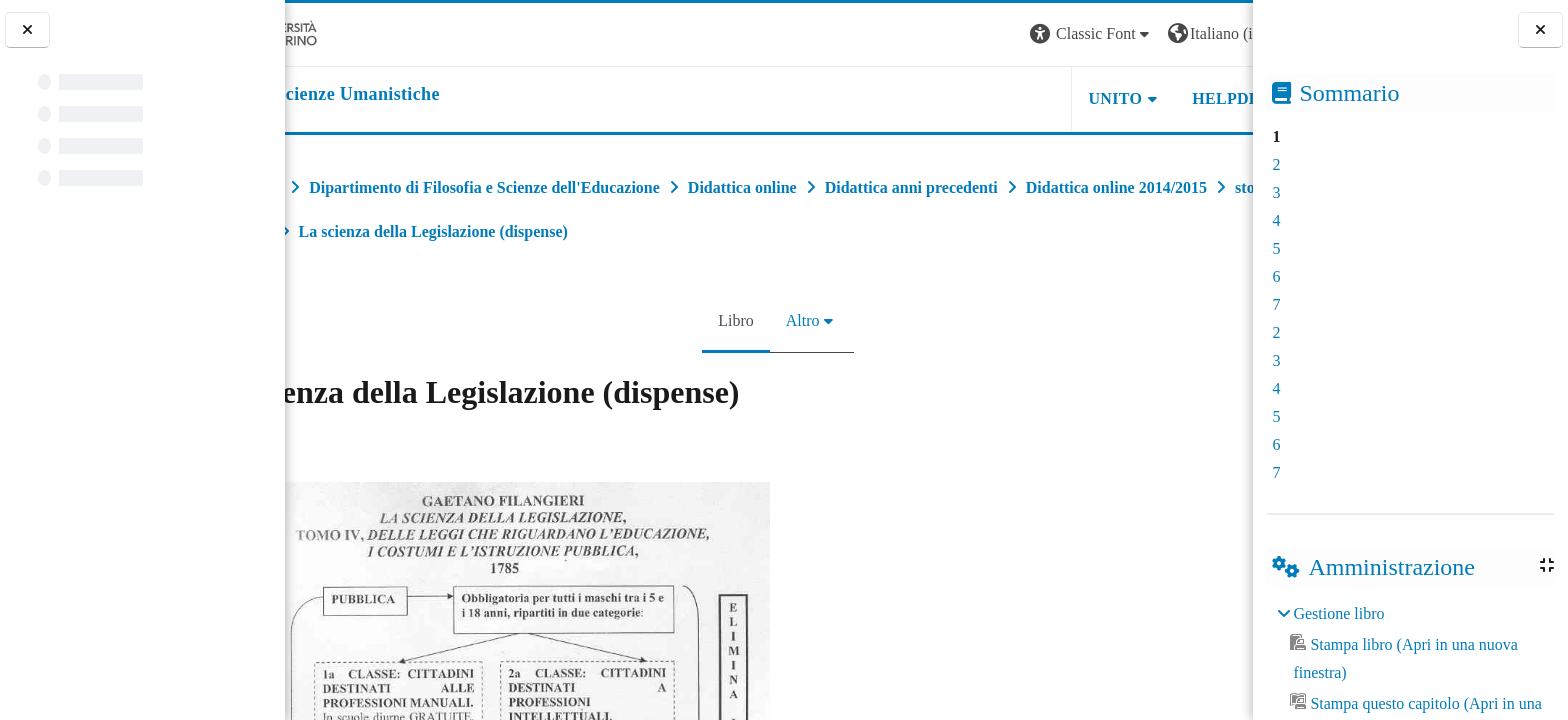 This screenshot has height=720, width=1568. What do you see at coordinates (982, 34) in the screenshot?
I see `[button]` at bounding box center [982, 34].